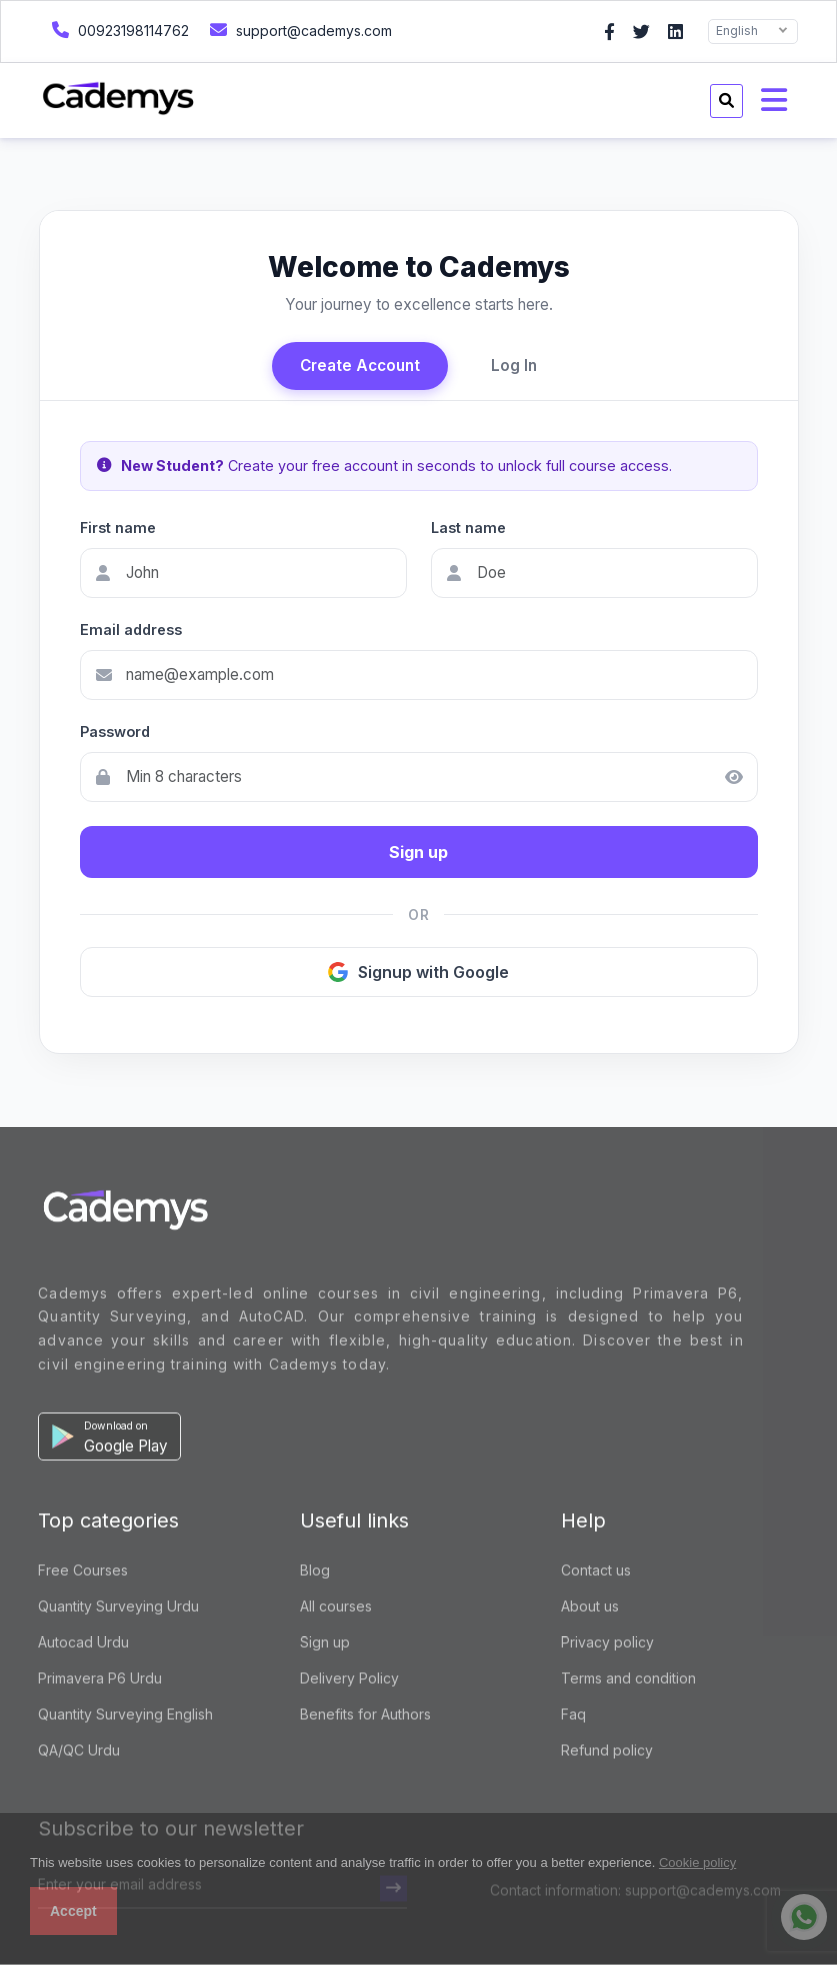  What do you see at coordinates (349, 1680) in the screenshot?
I see `Delivery Policy` at bounding box center [349, 1680].